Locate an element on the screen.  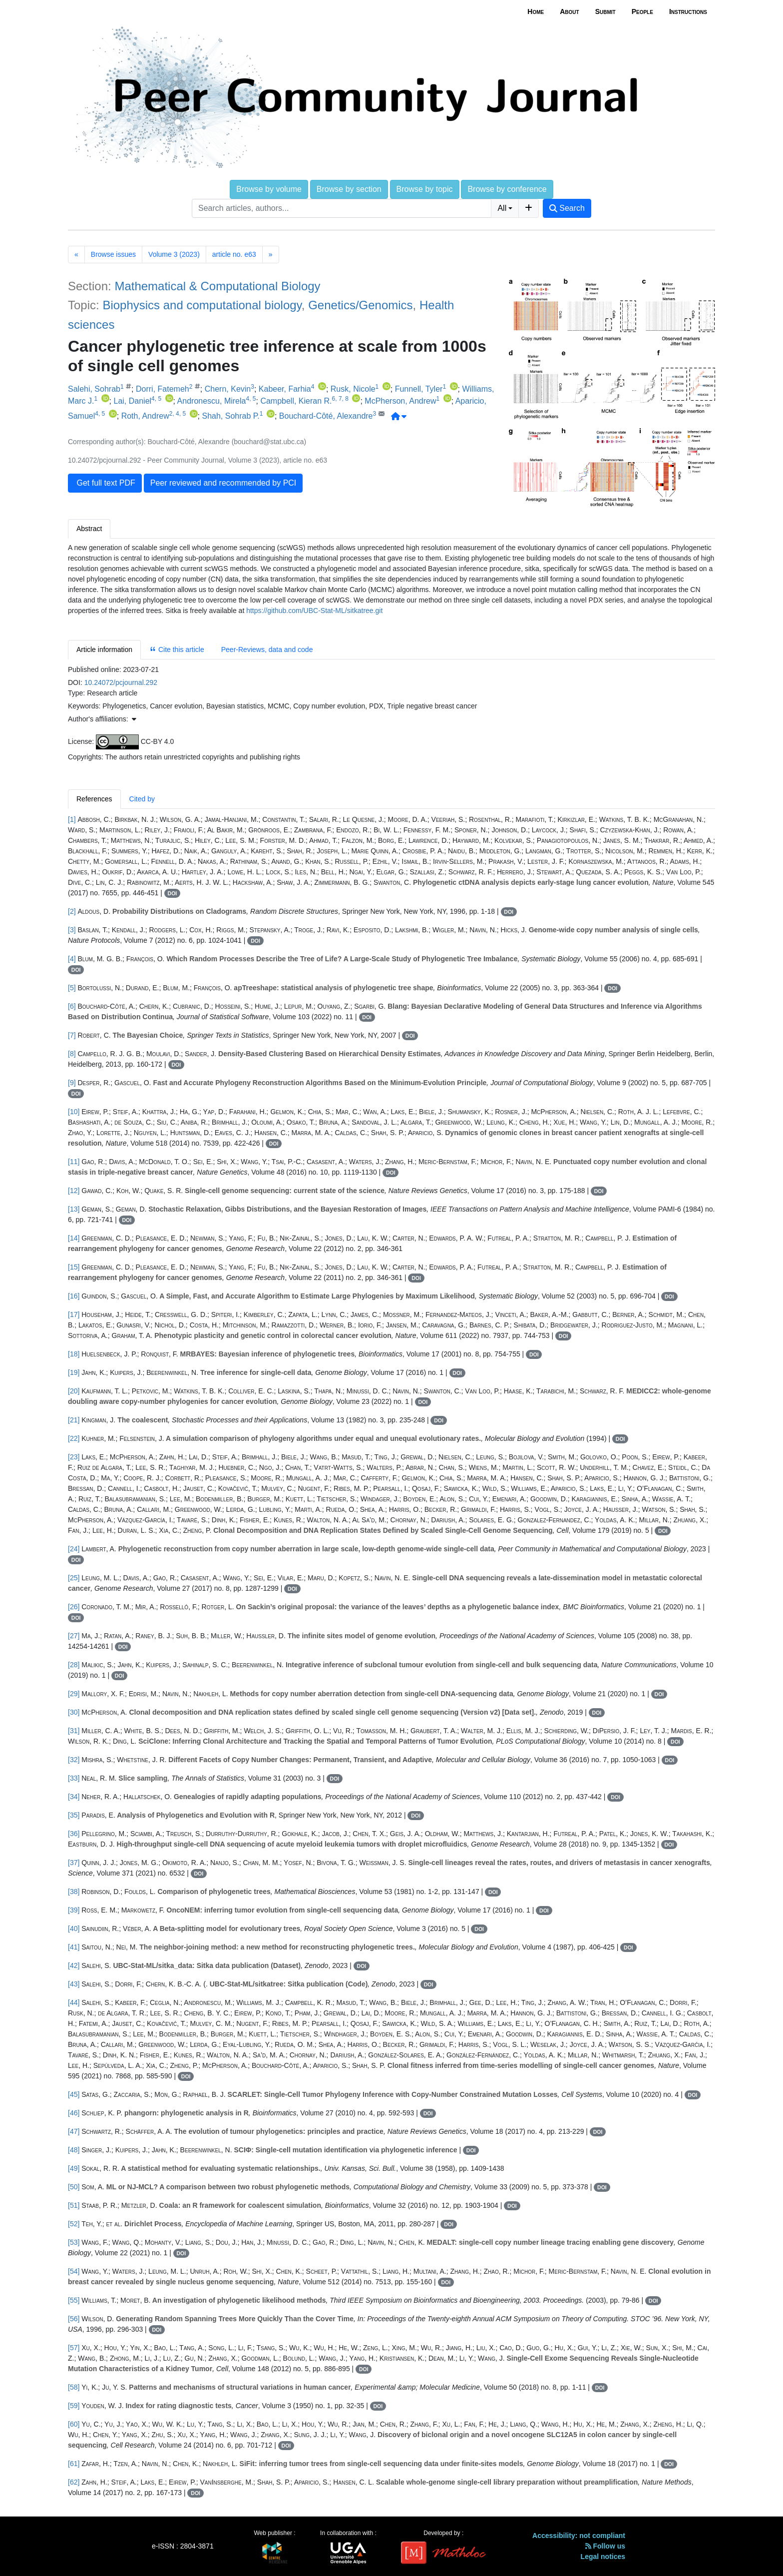
[23] is located at coordinates (73, 1457).